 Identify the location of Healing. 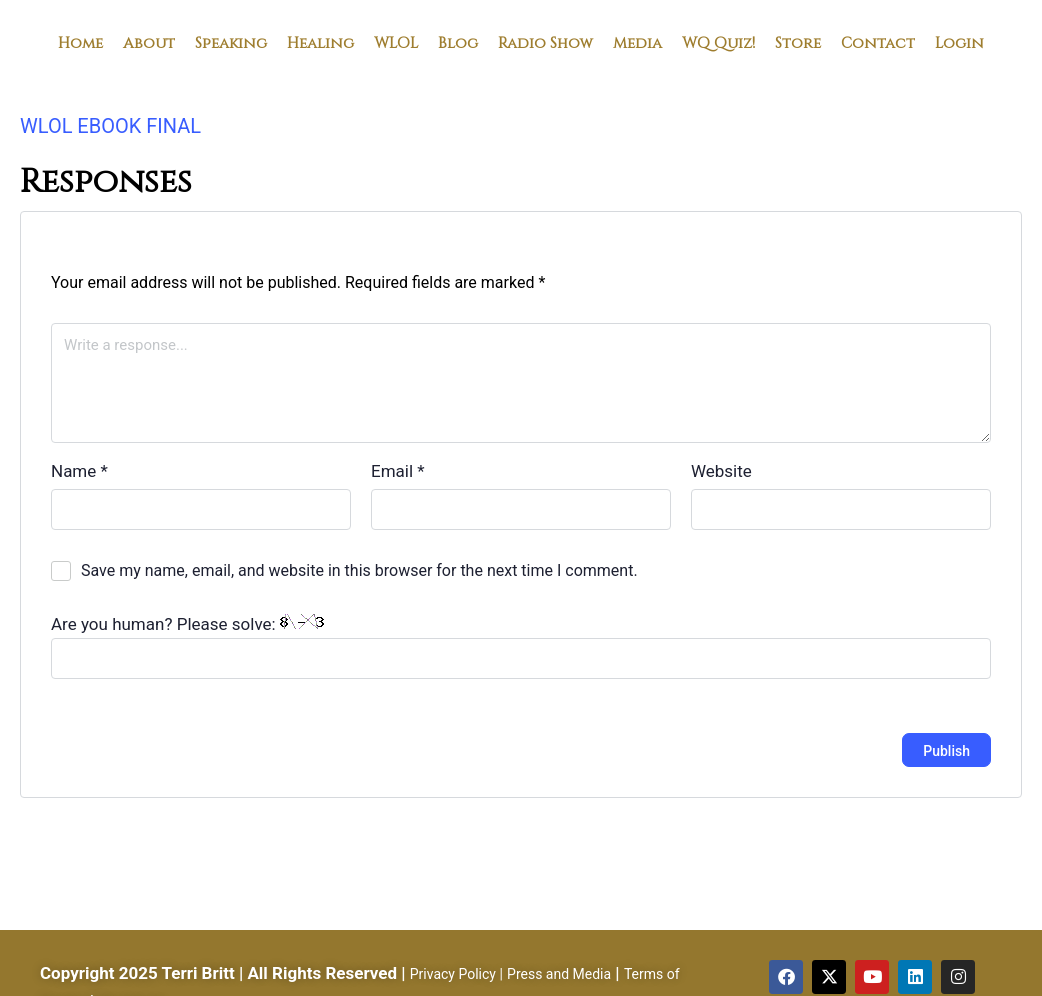
(320, 42).